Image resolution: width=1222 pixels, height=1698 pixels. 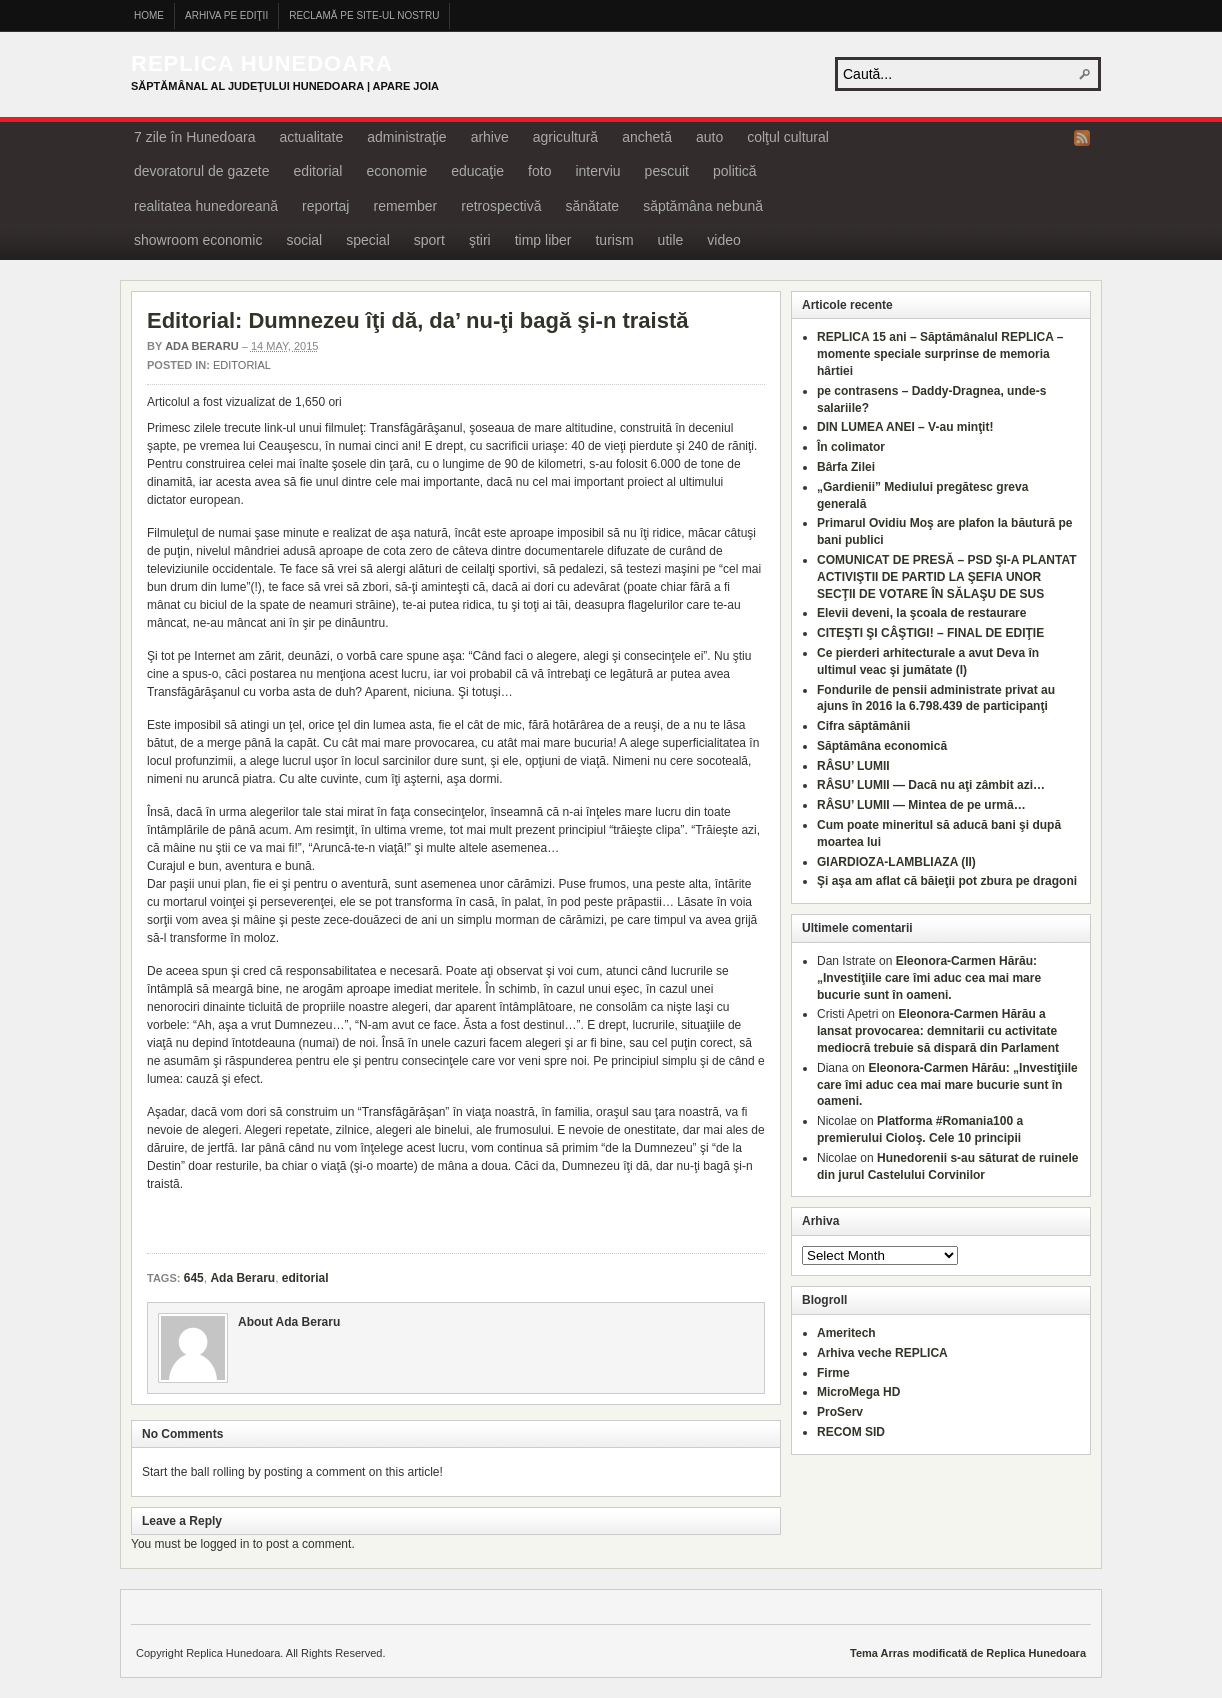 I want to click on remember, so click(x=405, y=206).